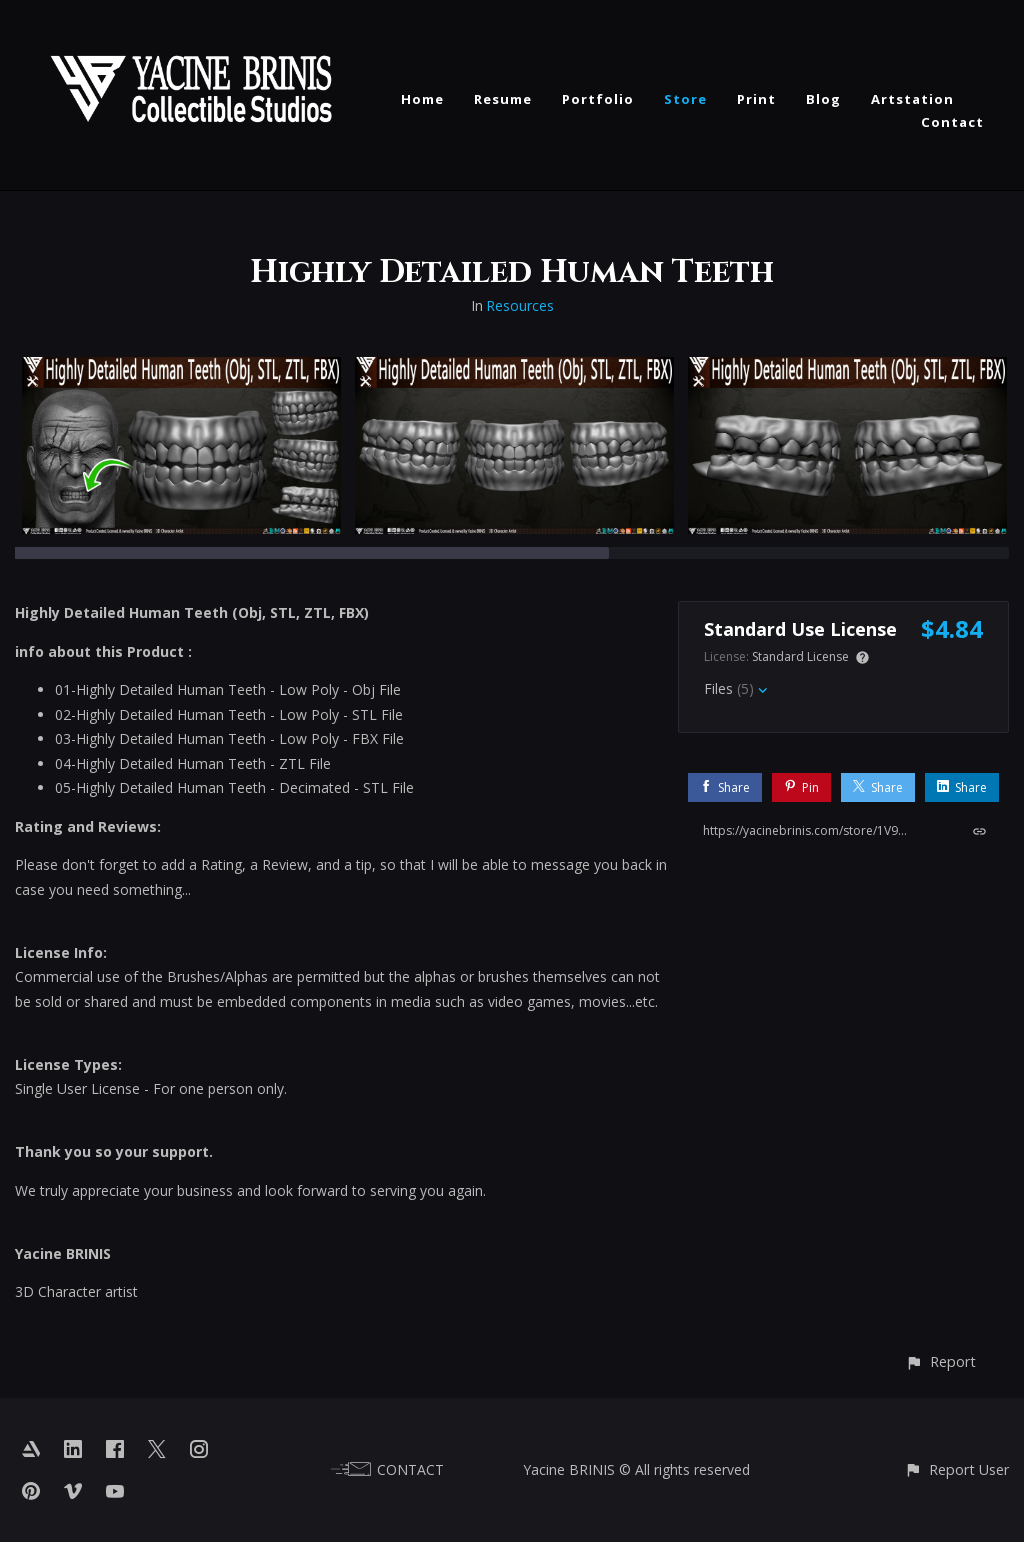  What do you see at coordinates (520, 305) in the screenshot?
I see `Resources` at bounding box center [520, 305].